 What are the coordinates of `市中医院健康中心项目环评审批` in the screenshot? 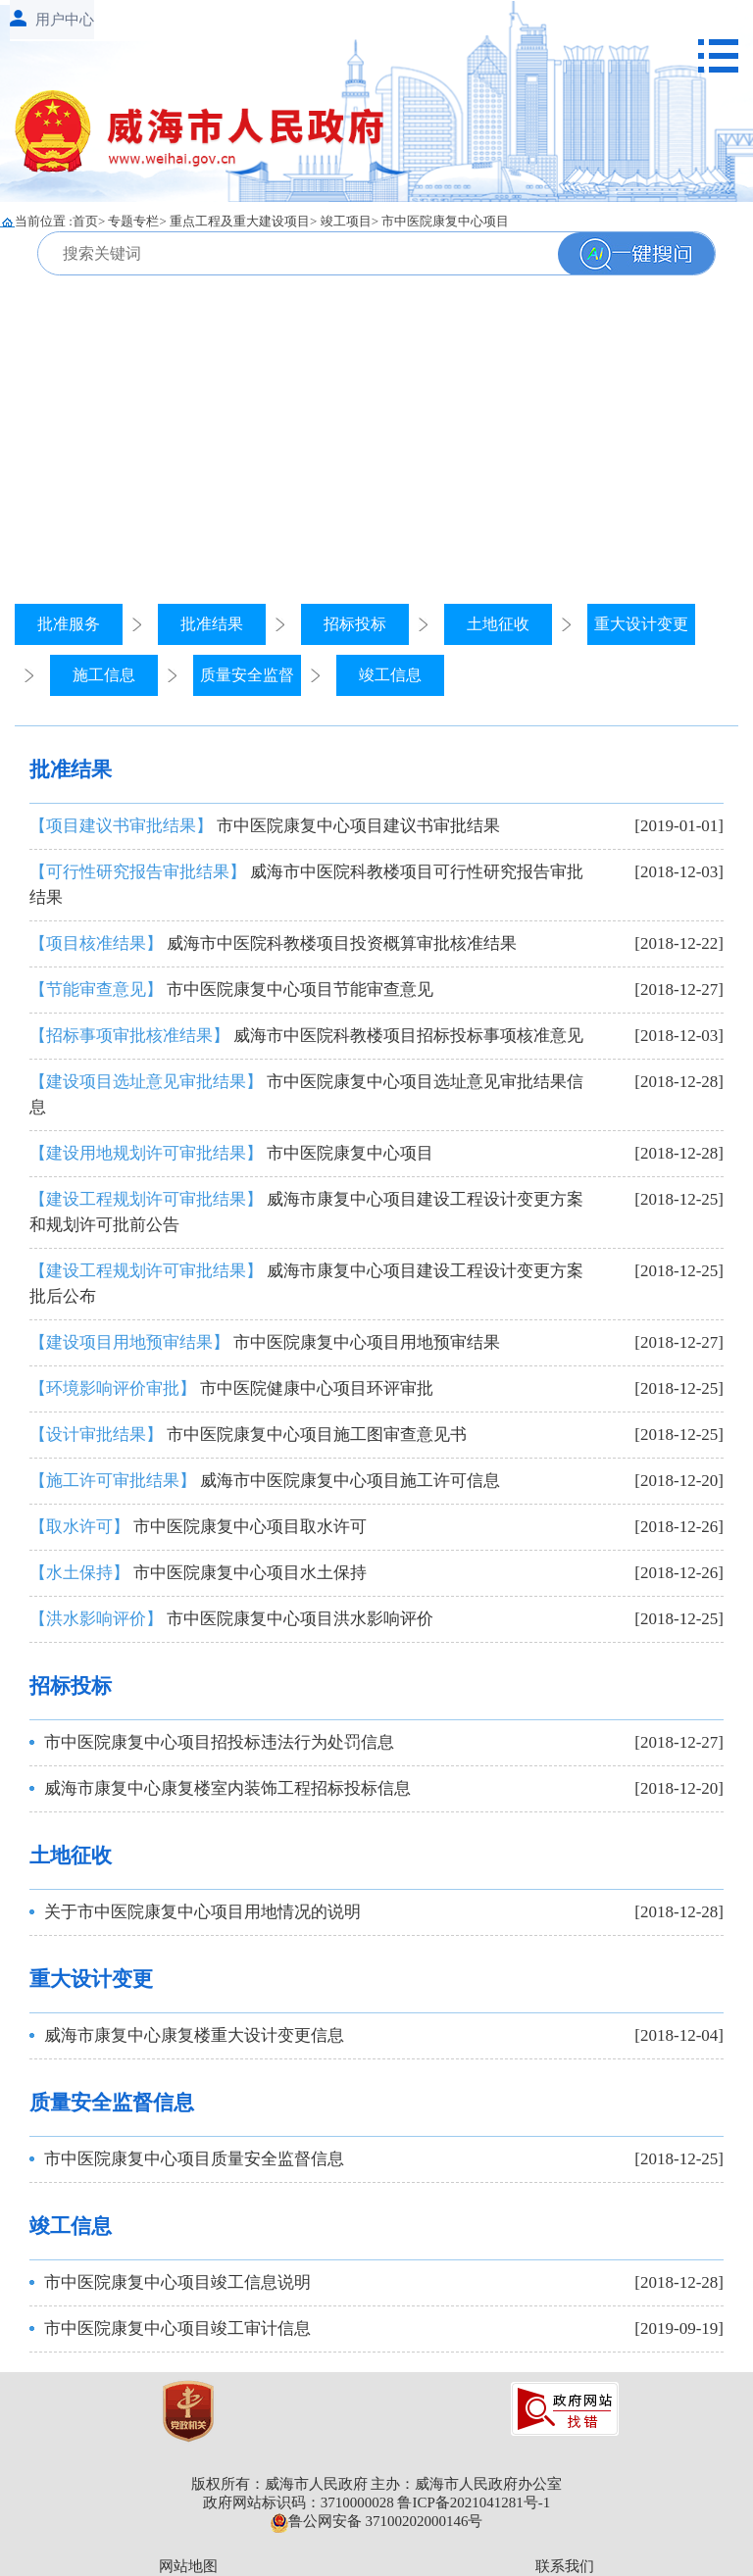 It's located at (231, 1388).